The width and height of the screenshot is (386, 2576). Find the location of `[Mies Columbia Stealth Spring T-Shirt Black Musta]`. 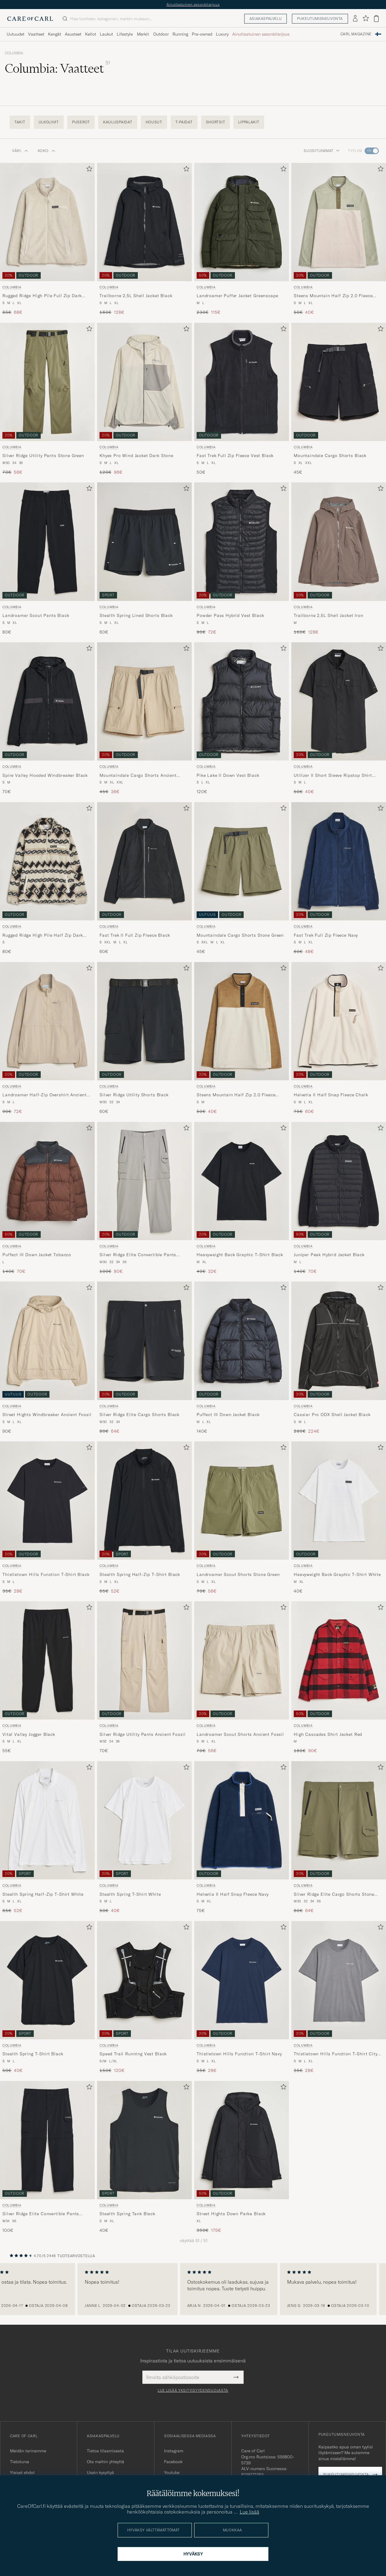

[Mies Columbia Stealth Spring T-Shirt Black Musta] is located at coordinates (47, 1980).